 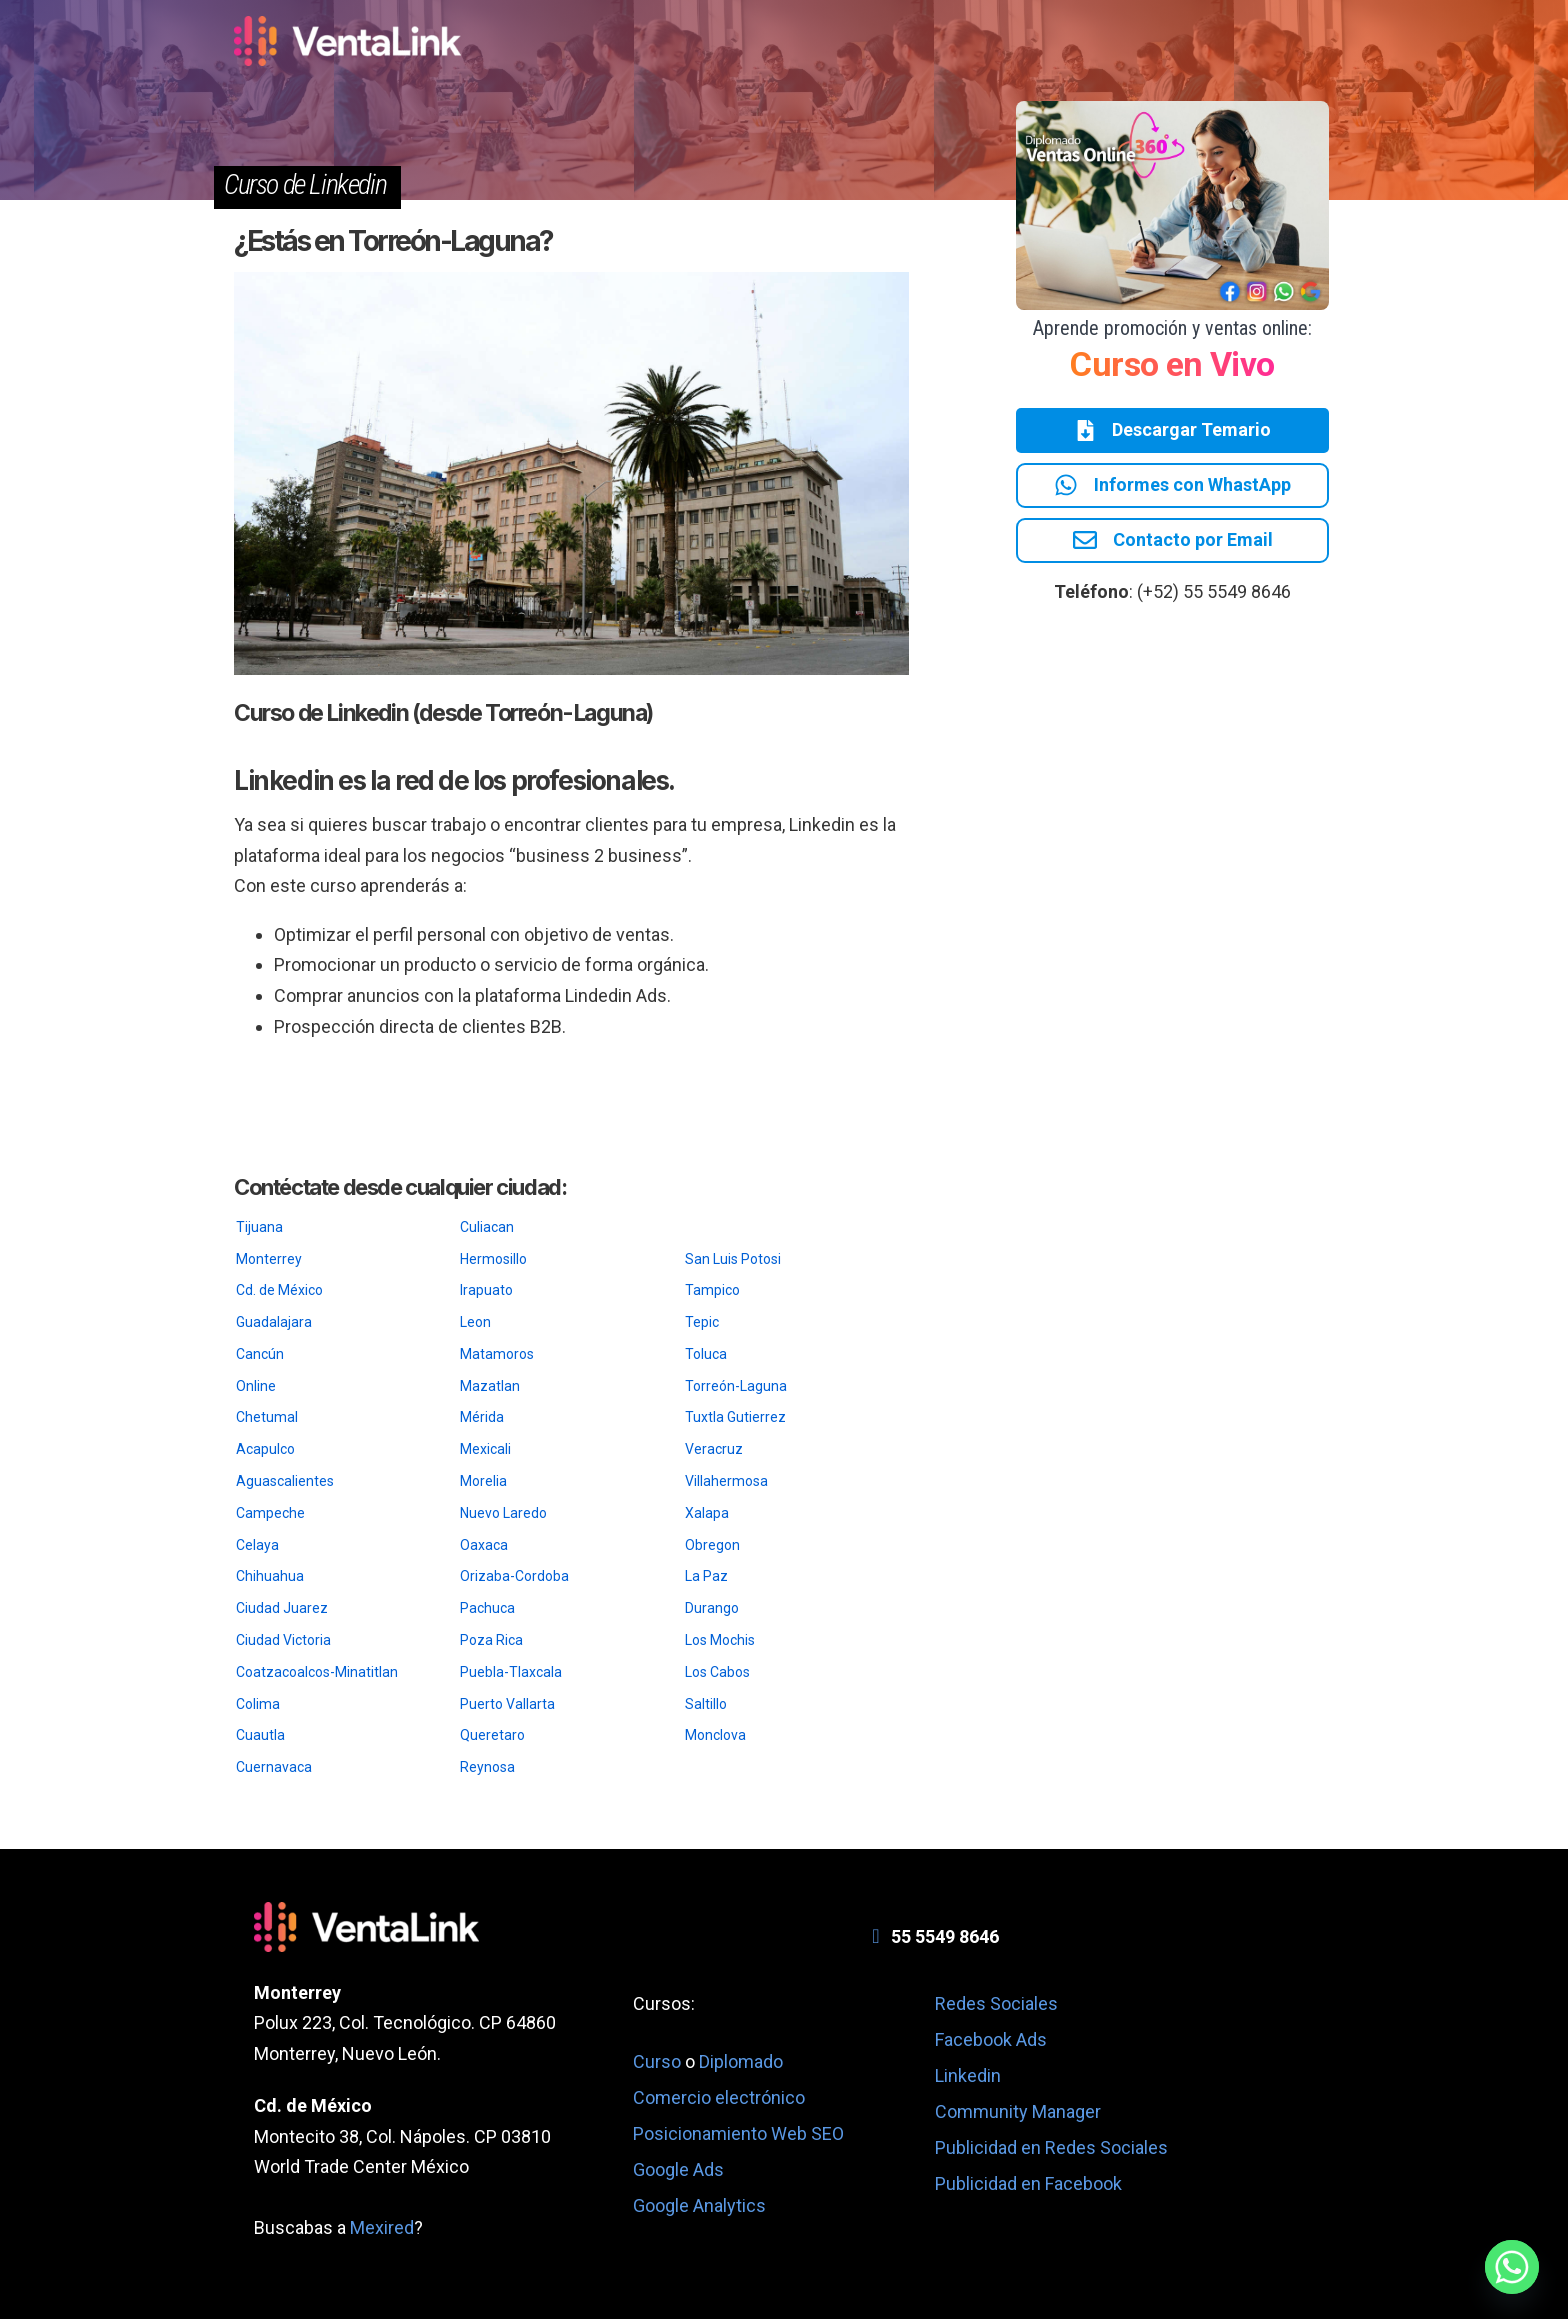 What do you see at coordinates (492, 1735) in the screenshot?
I see `Queretaro` at bounding box center [492, 1735].